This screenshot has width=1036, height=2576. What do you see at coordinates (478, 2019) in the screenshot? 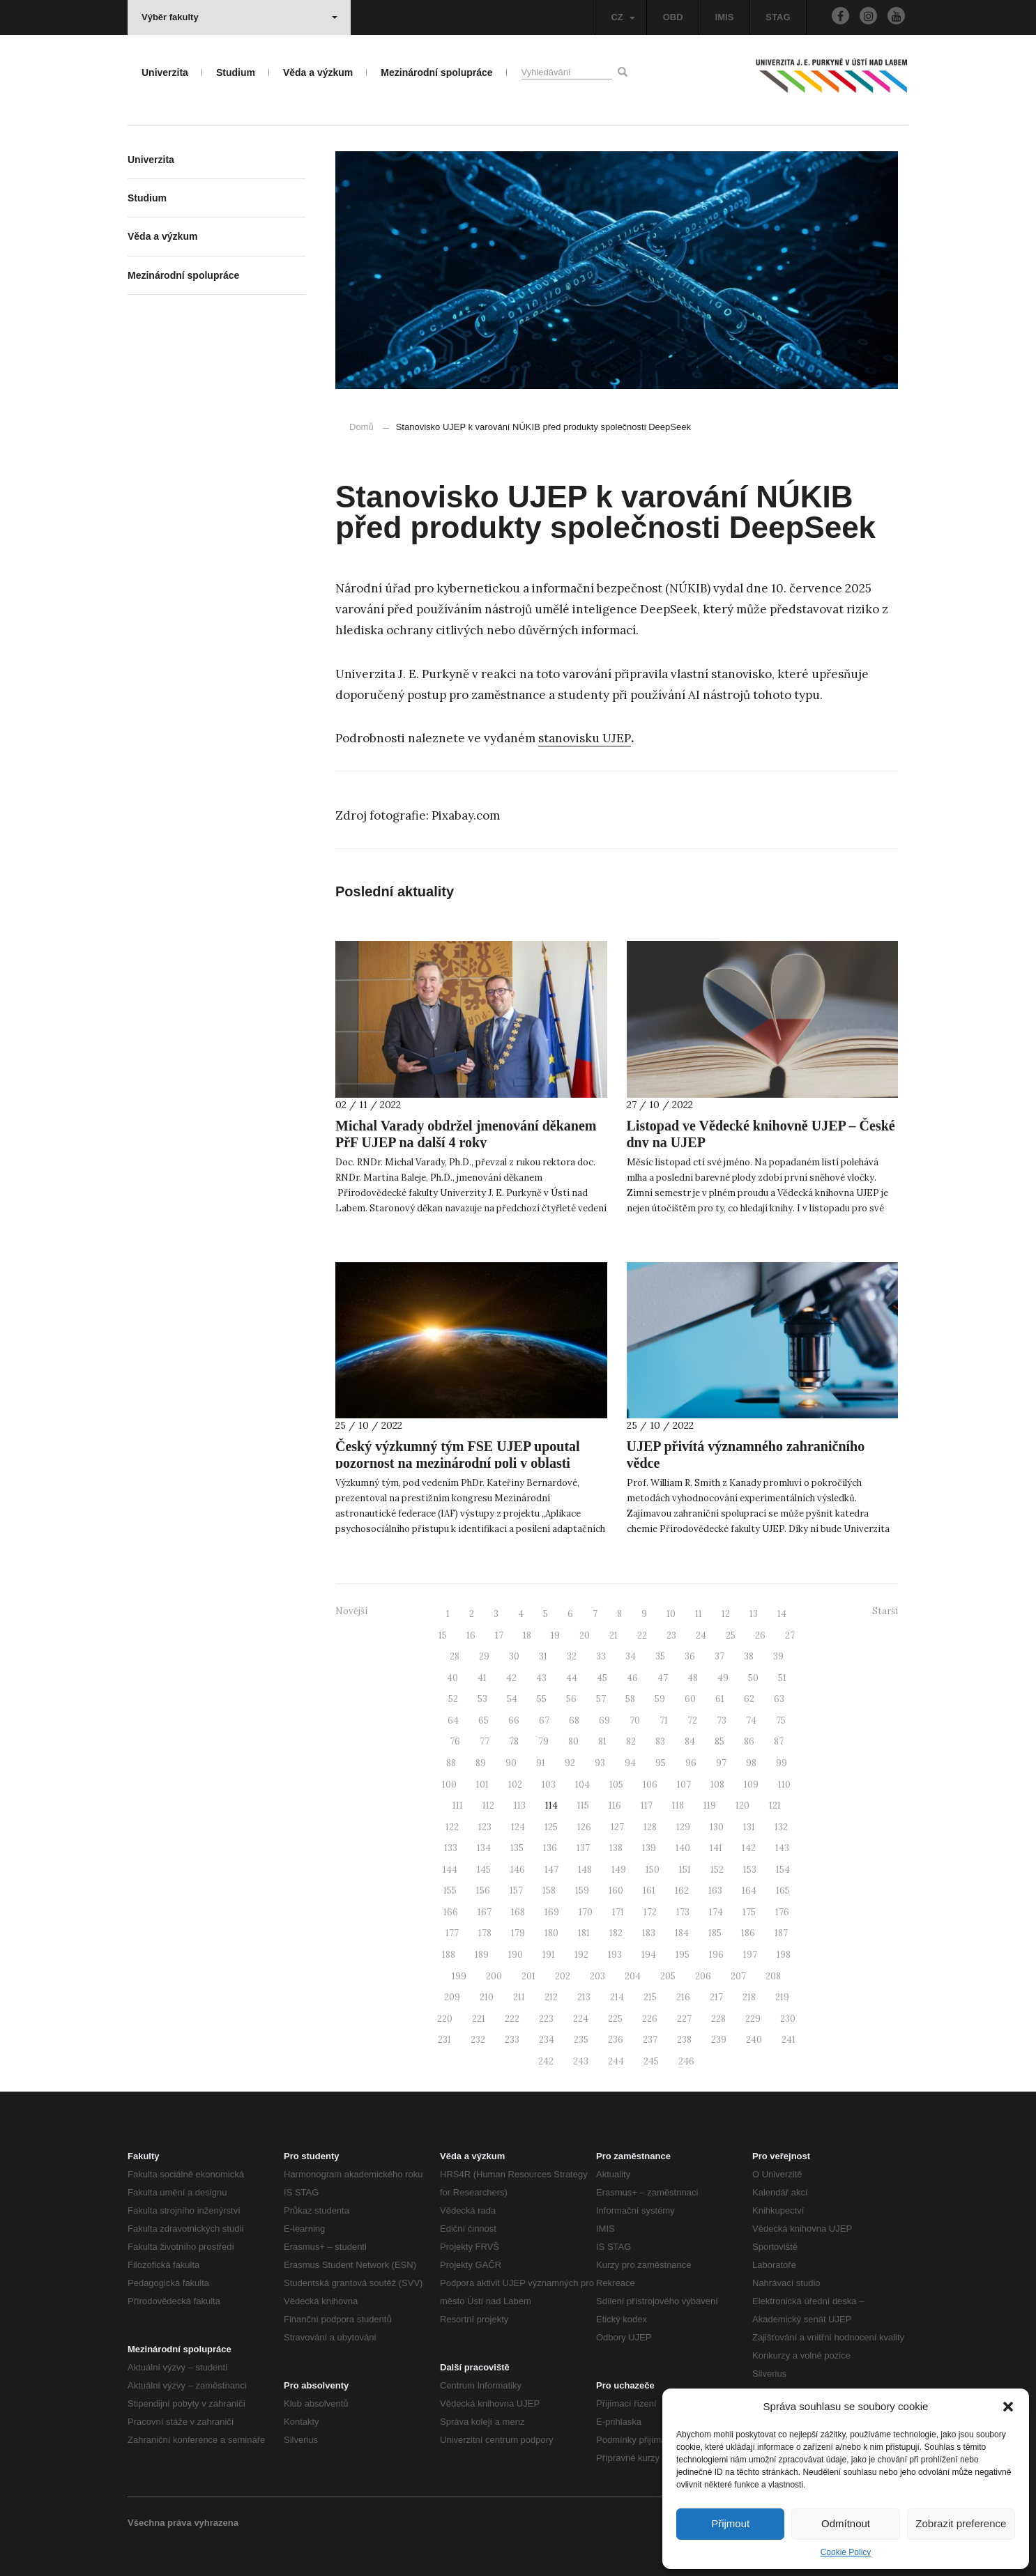
I see `221` at bounding box center [478, 2019].